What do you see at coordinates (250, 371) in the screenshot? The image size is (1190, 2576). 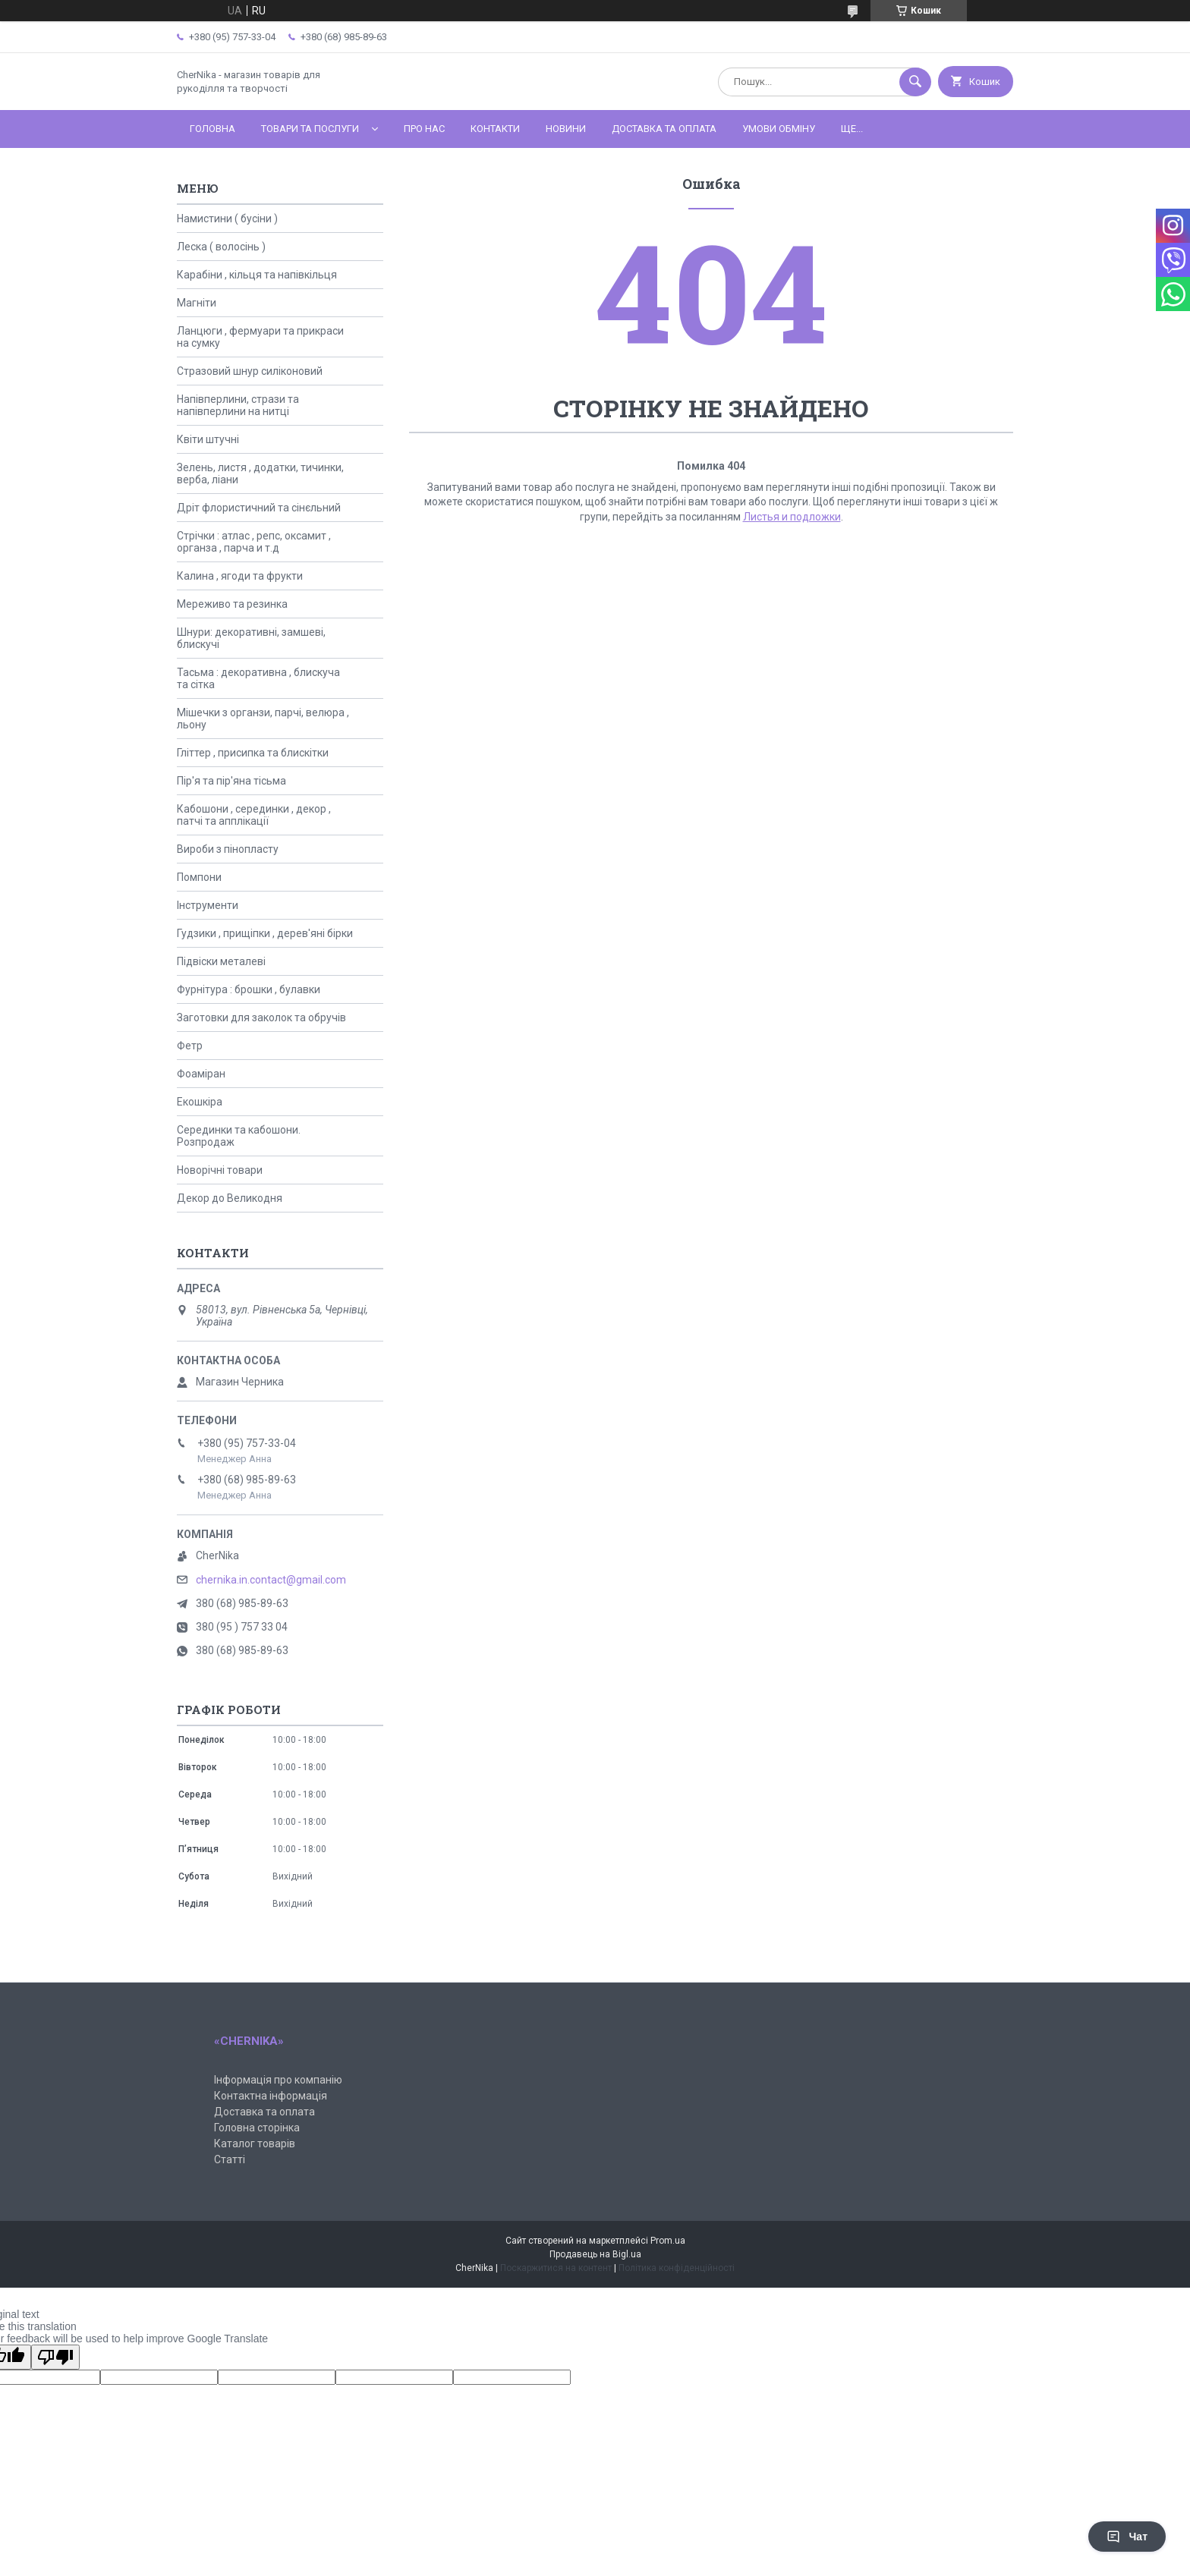 I see `Стразовий шнур силіконовий` at bounding box center [250, 371].